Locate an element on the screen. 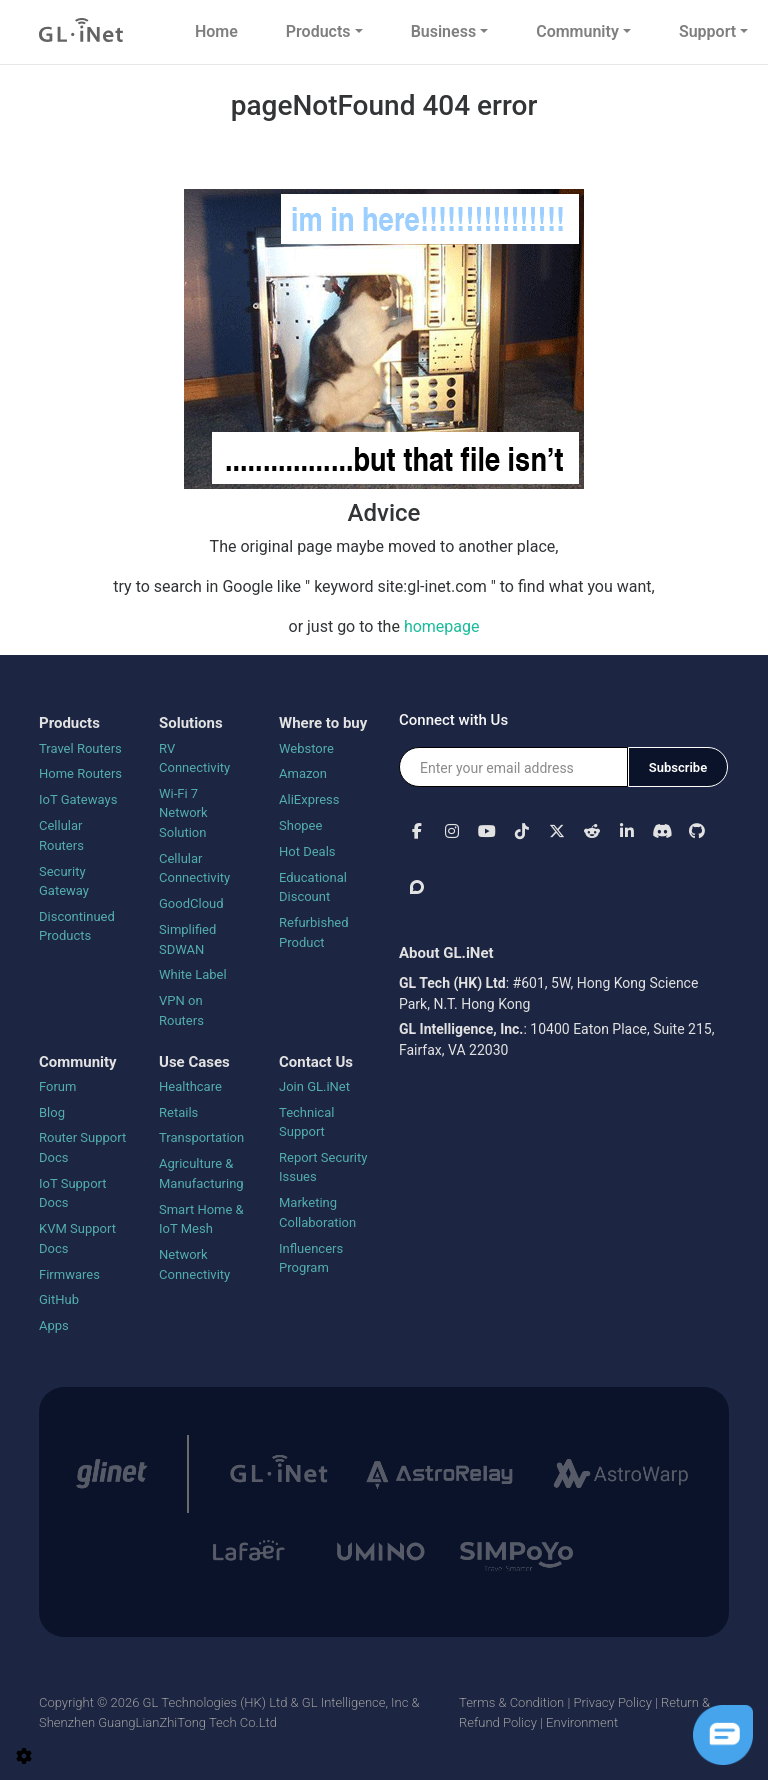 Image resolution: width=768 pixels, height=1780 pixels. AliExpress is located at coordinates (309, 799).